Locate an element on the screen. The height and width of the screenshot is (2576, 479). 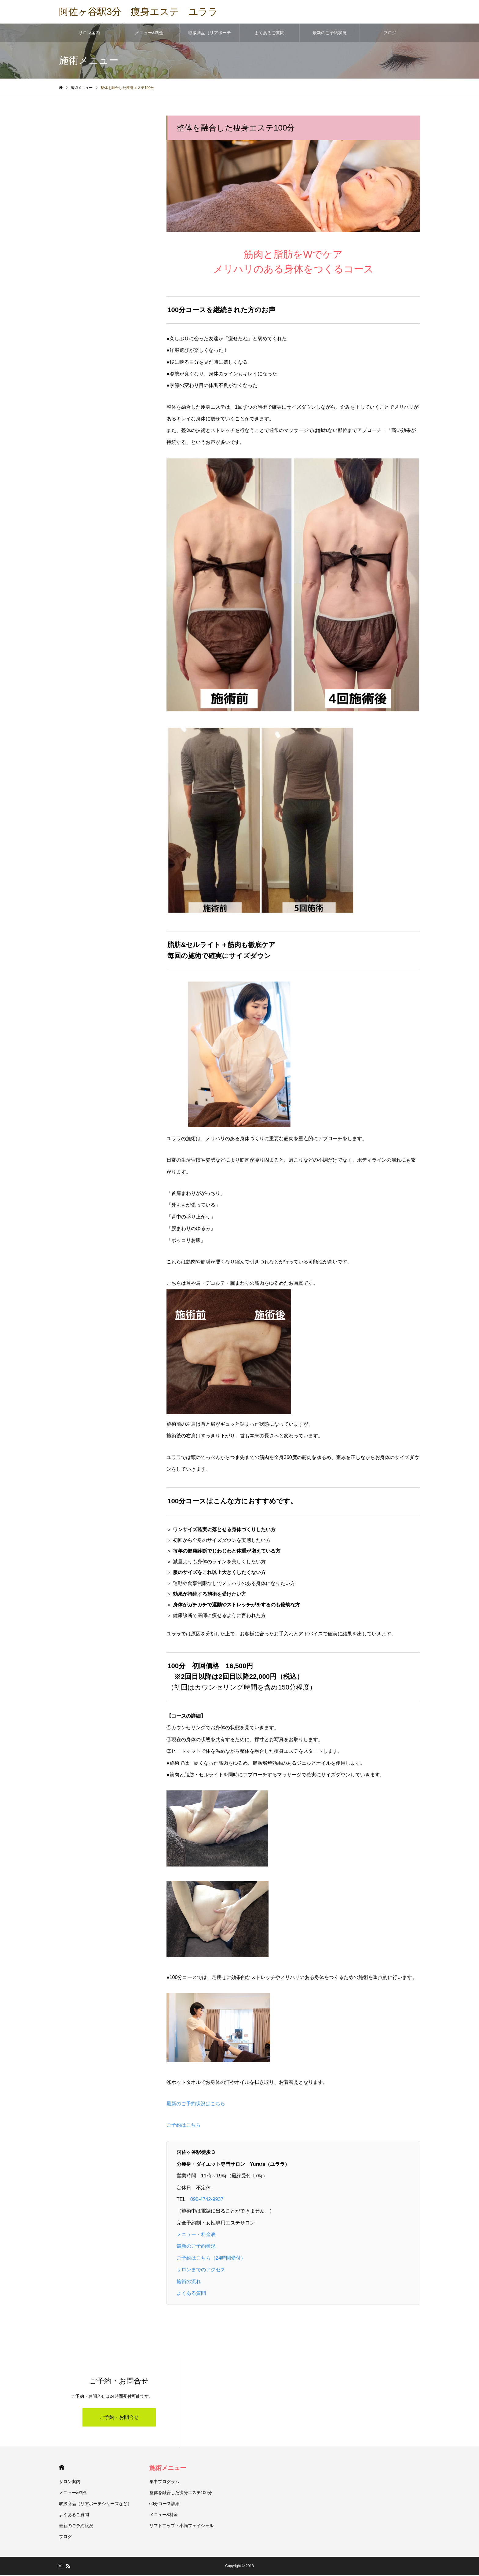
取扱商品（リアボーテシリーズなど） is located at coordinates (209, 37).